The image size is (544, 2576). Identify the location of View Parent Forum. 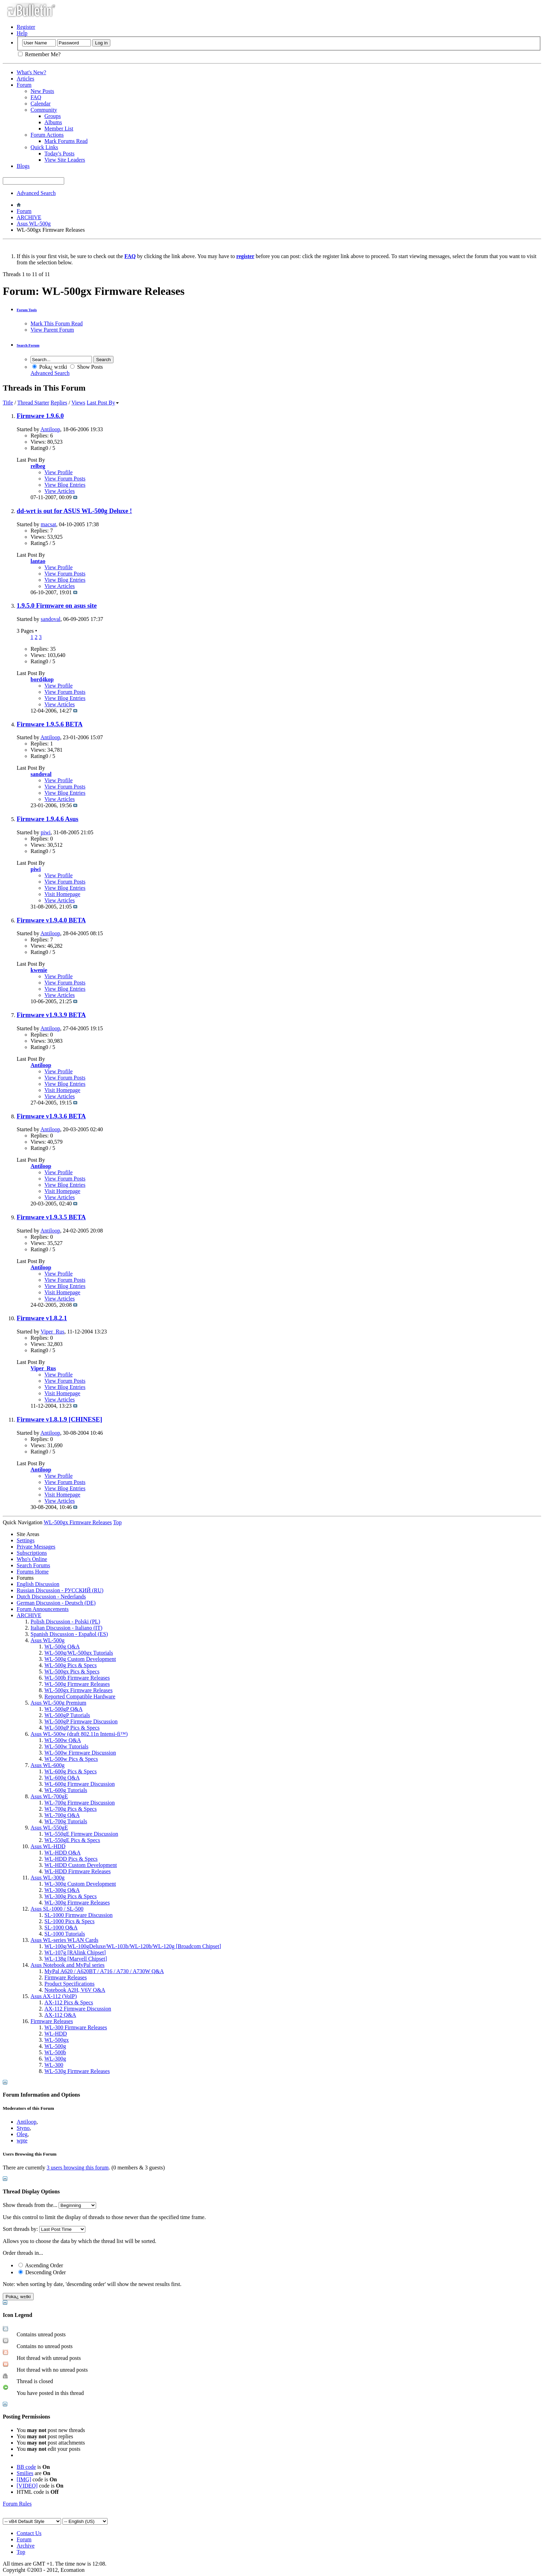
(52, 330).